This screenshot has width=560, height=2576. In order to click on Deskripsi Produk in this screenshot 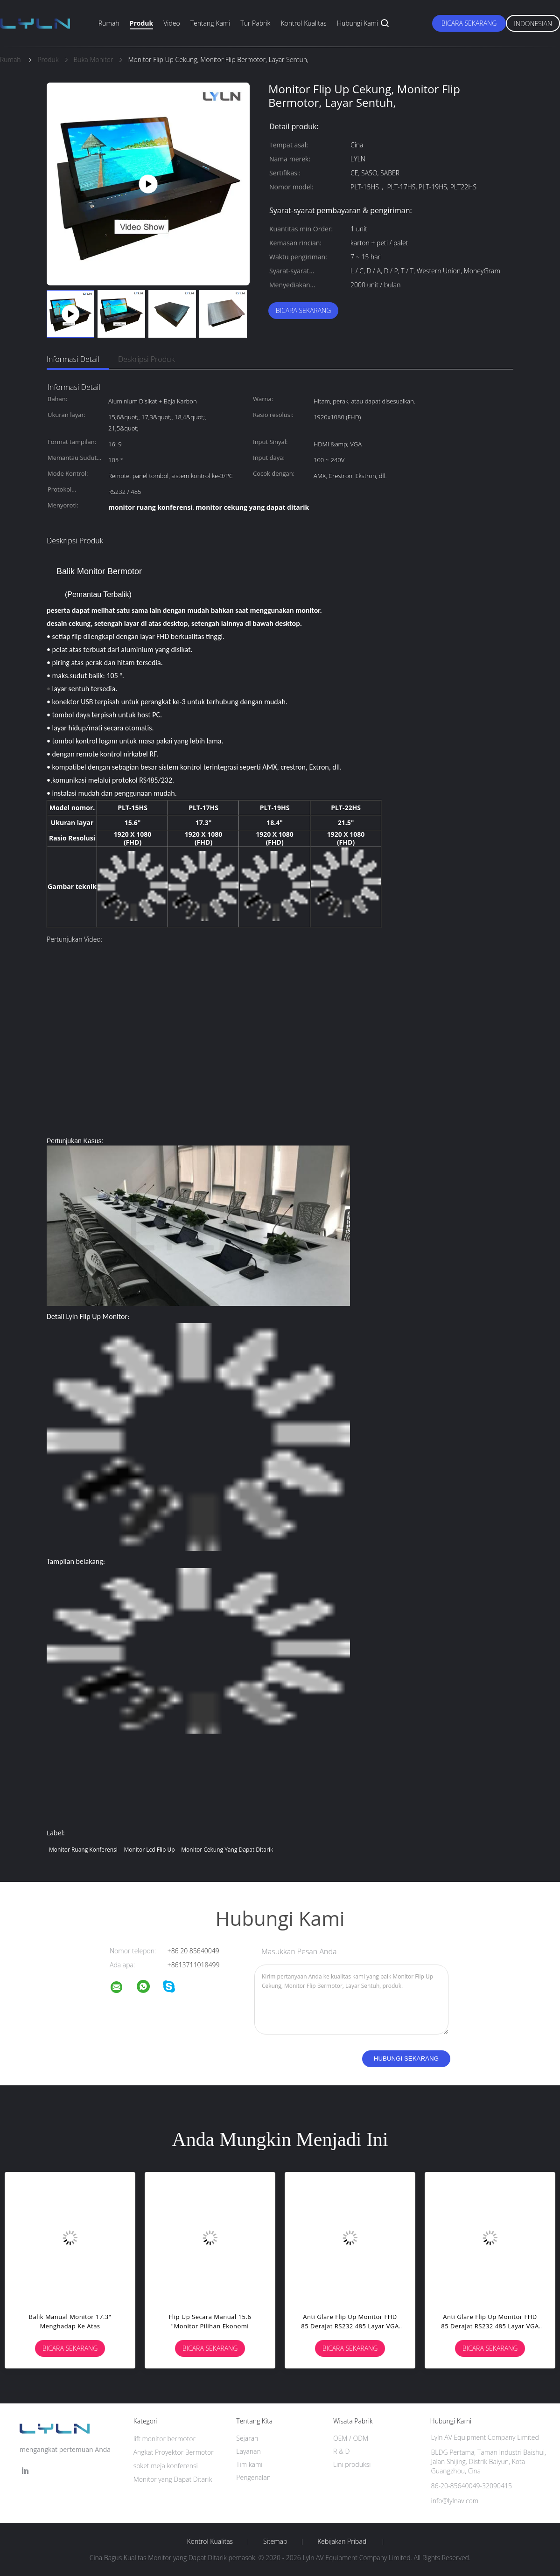, I will do `click(146, 359)`.